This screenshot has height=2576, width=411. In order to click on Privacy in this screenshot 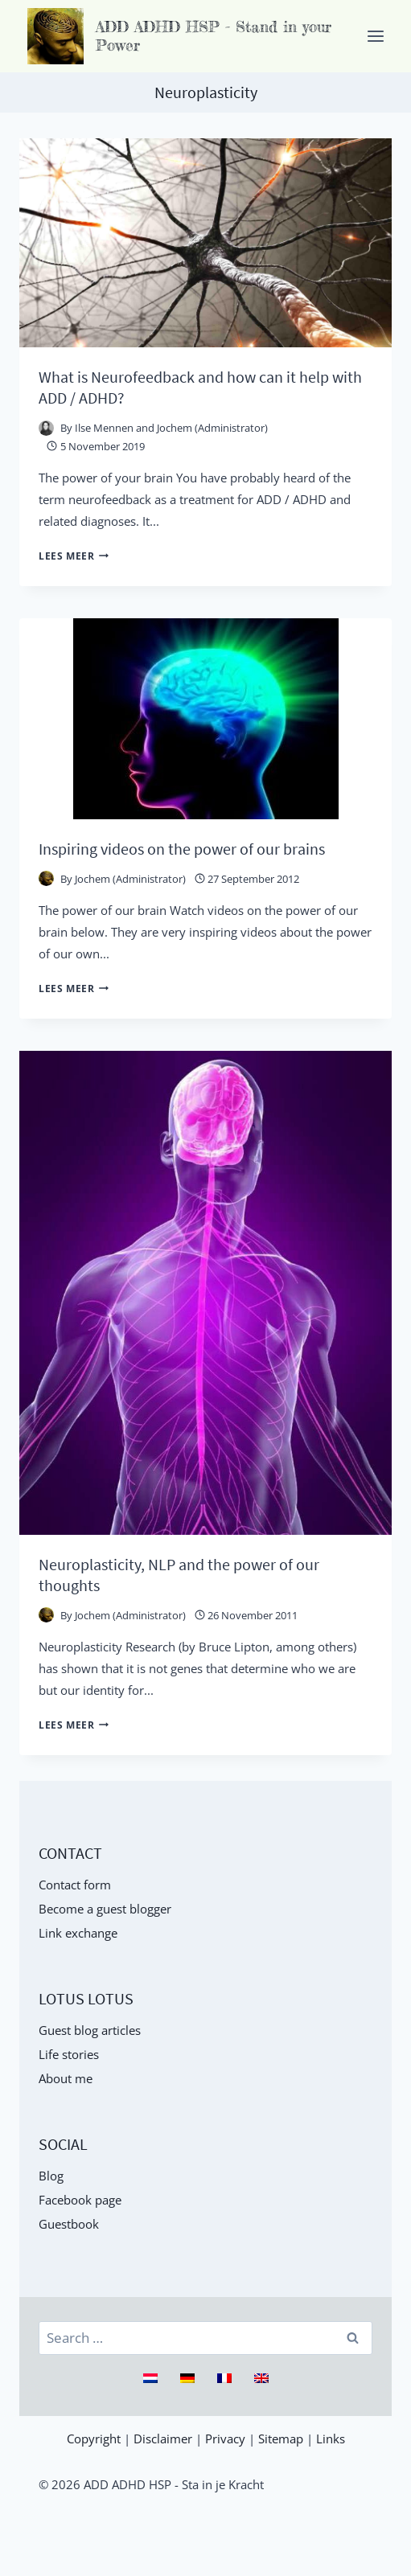, I will do `click(225, 2438)`.